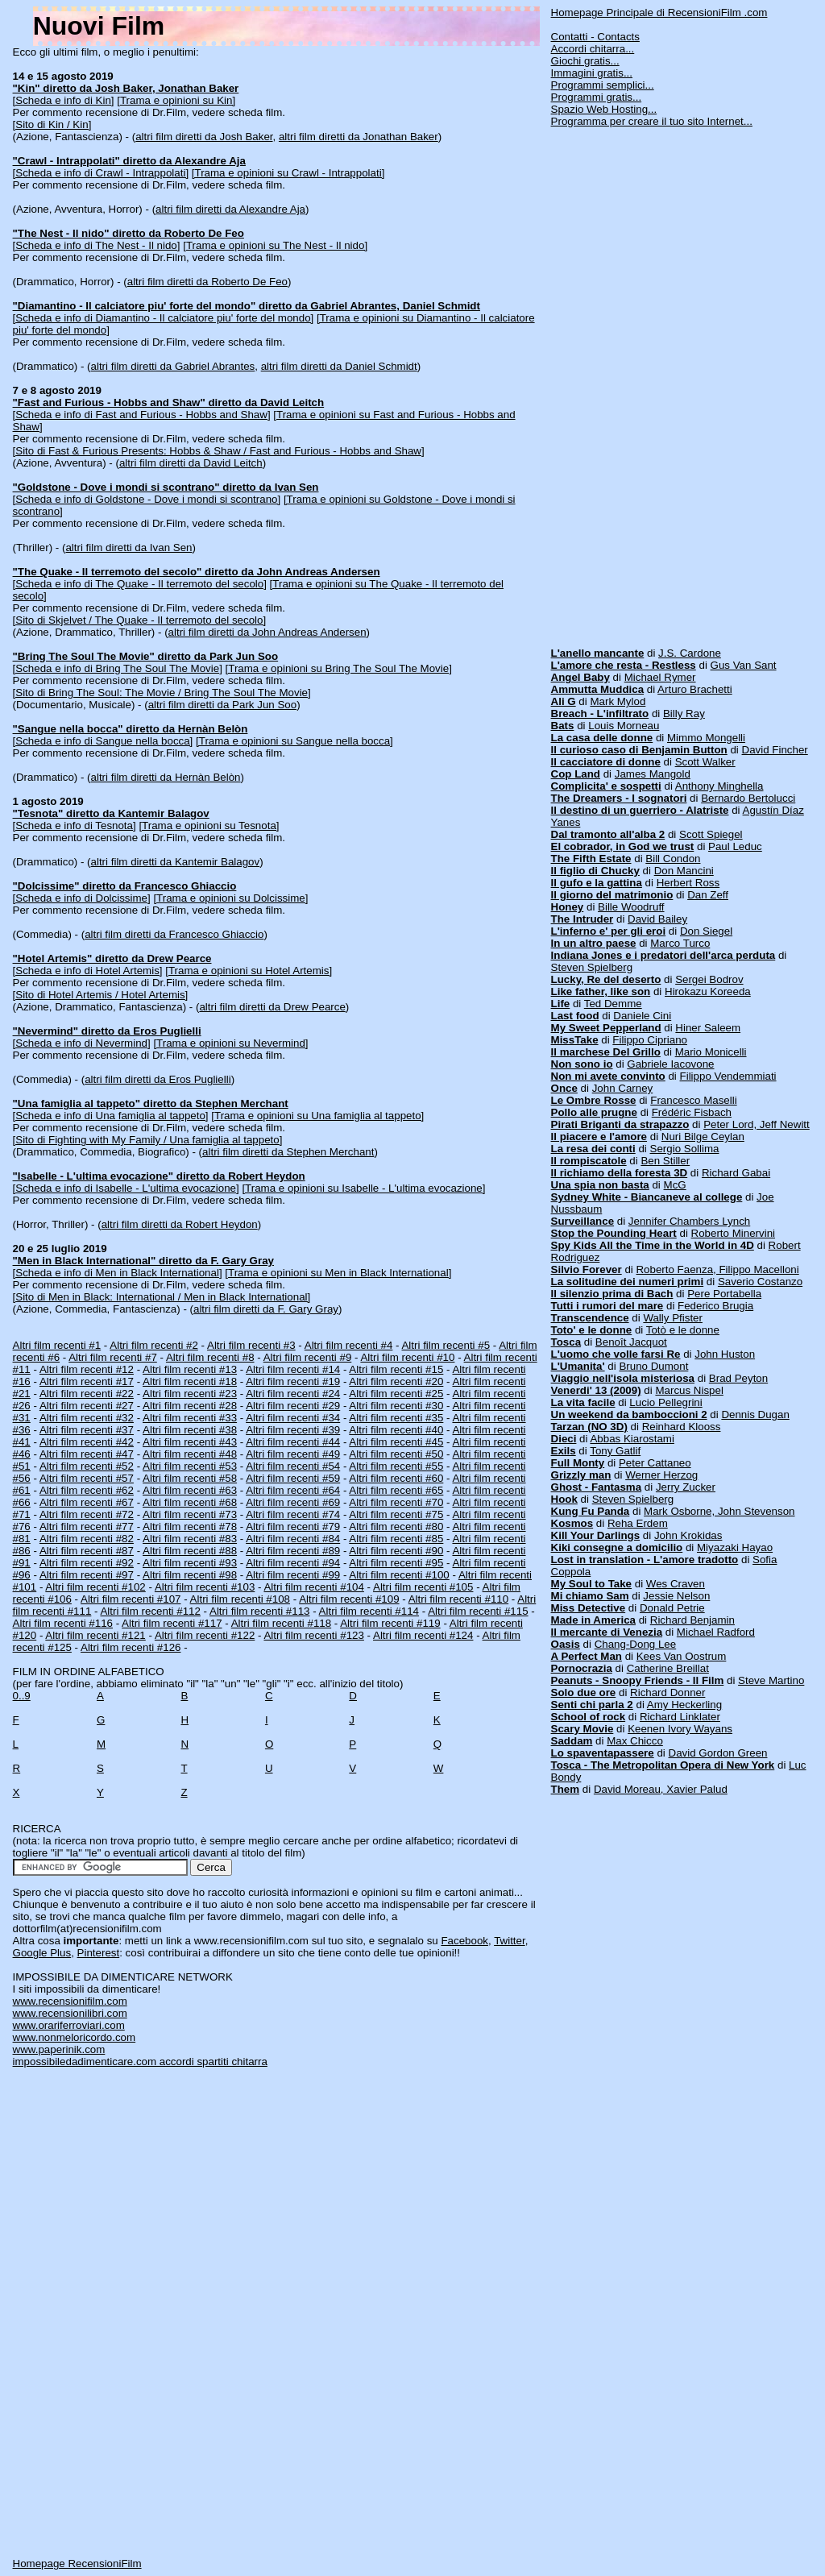 The width and height of the screenshot is (825, 2576). Describe the element at coordinates (190, 1454) in the screenshot. I see `Altri film recenti #48` at that location.